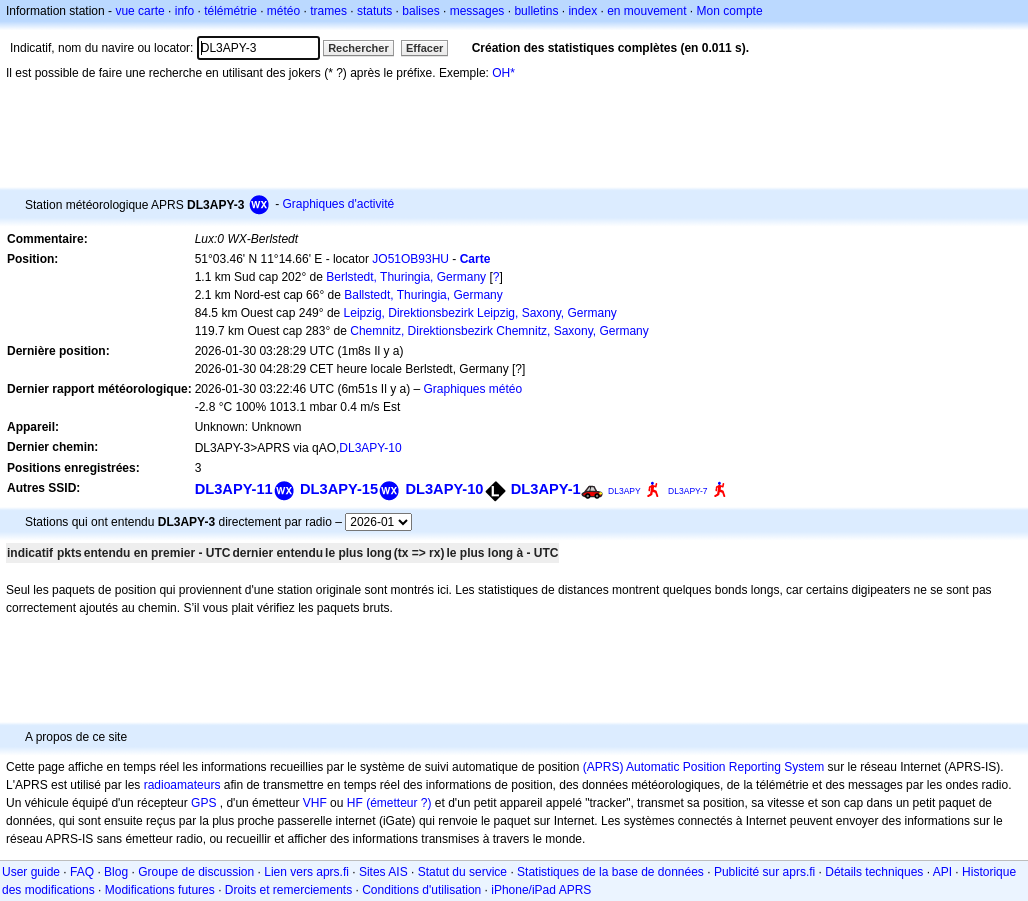 This screenshot has height=901, width=1028. Describe the element at coordinates (687, 491) in the screenshot. I see `DL3APY-7` at that location.